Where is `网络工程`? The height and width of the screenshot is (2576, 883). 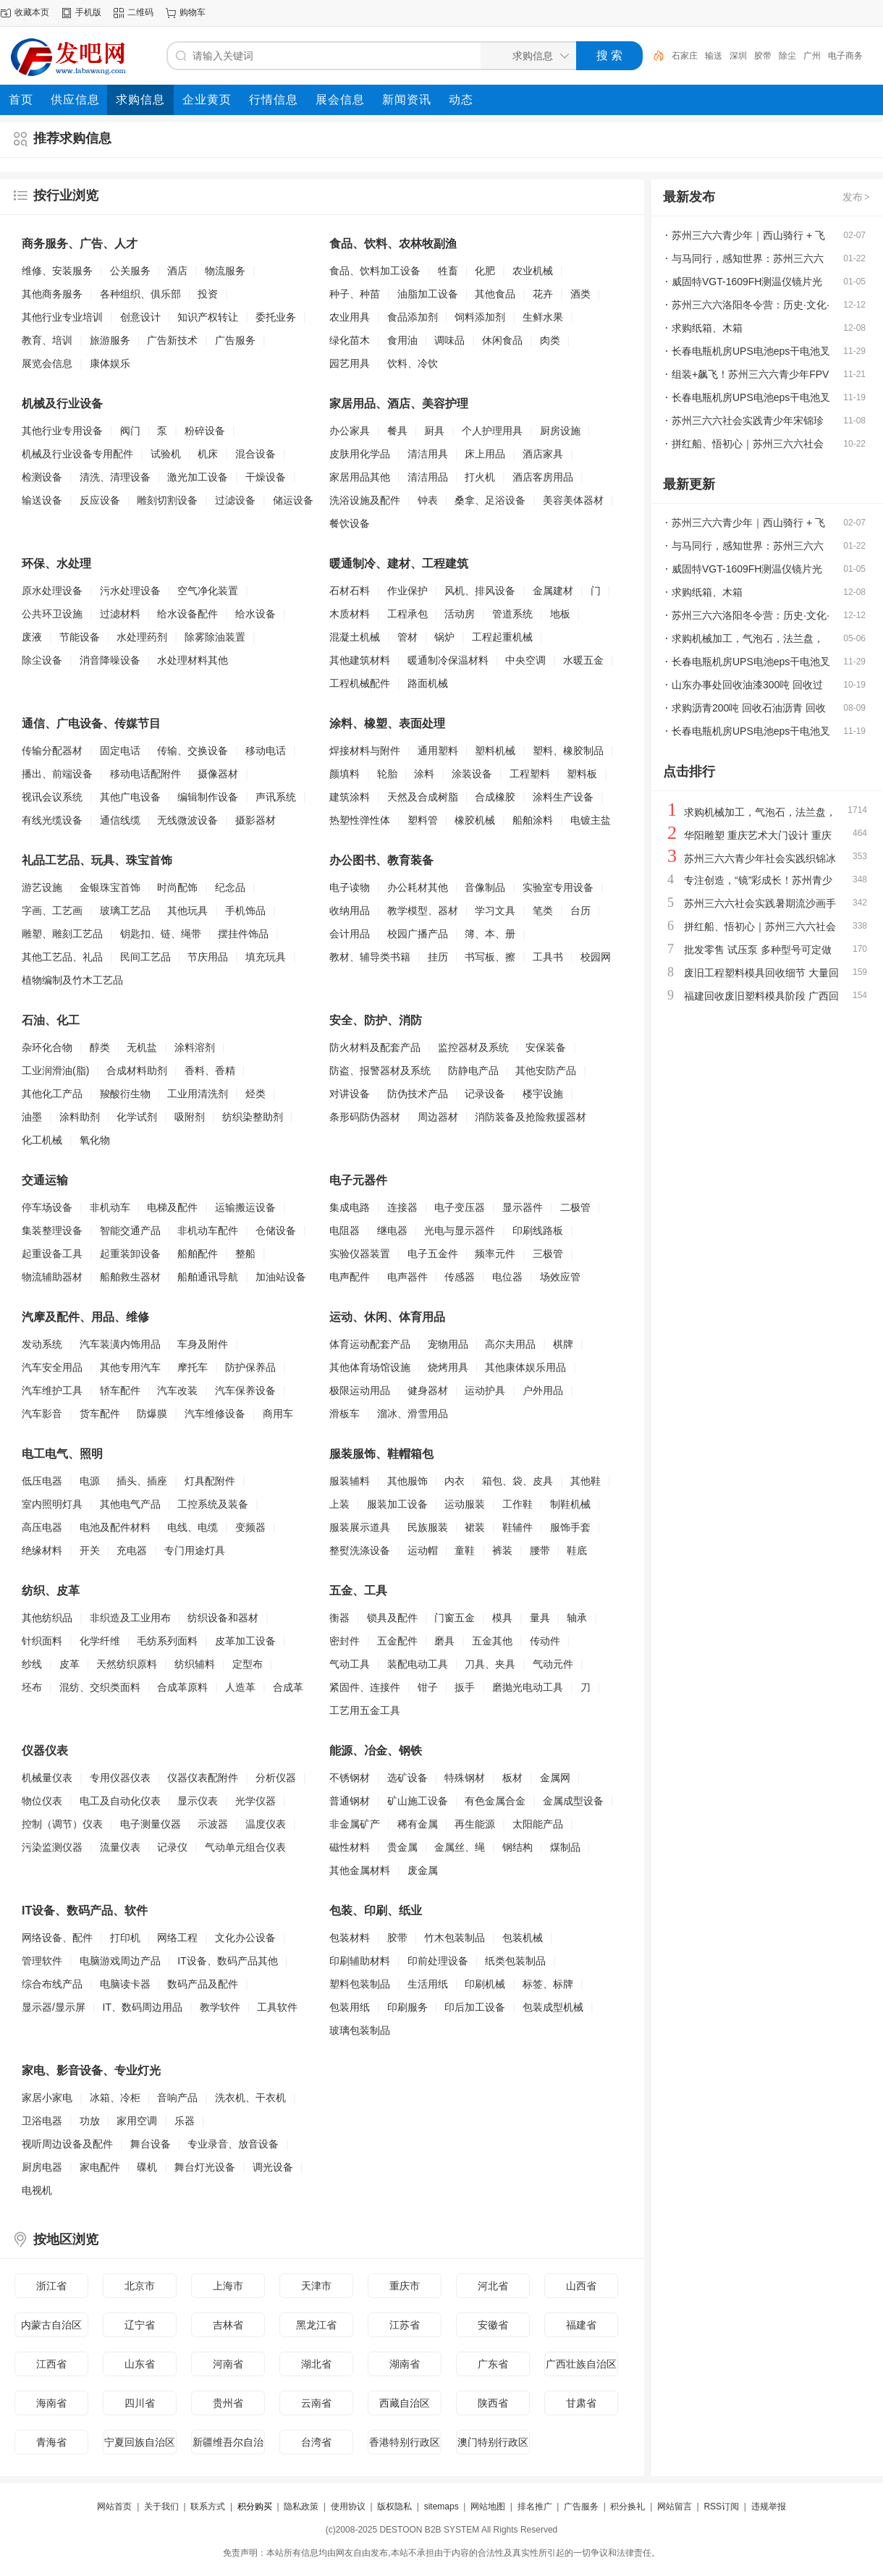
网络工程 is located at coordinates (177, 1937).